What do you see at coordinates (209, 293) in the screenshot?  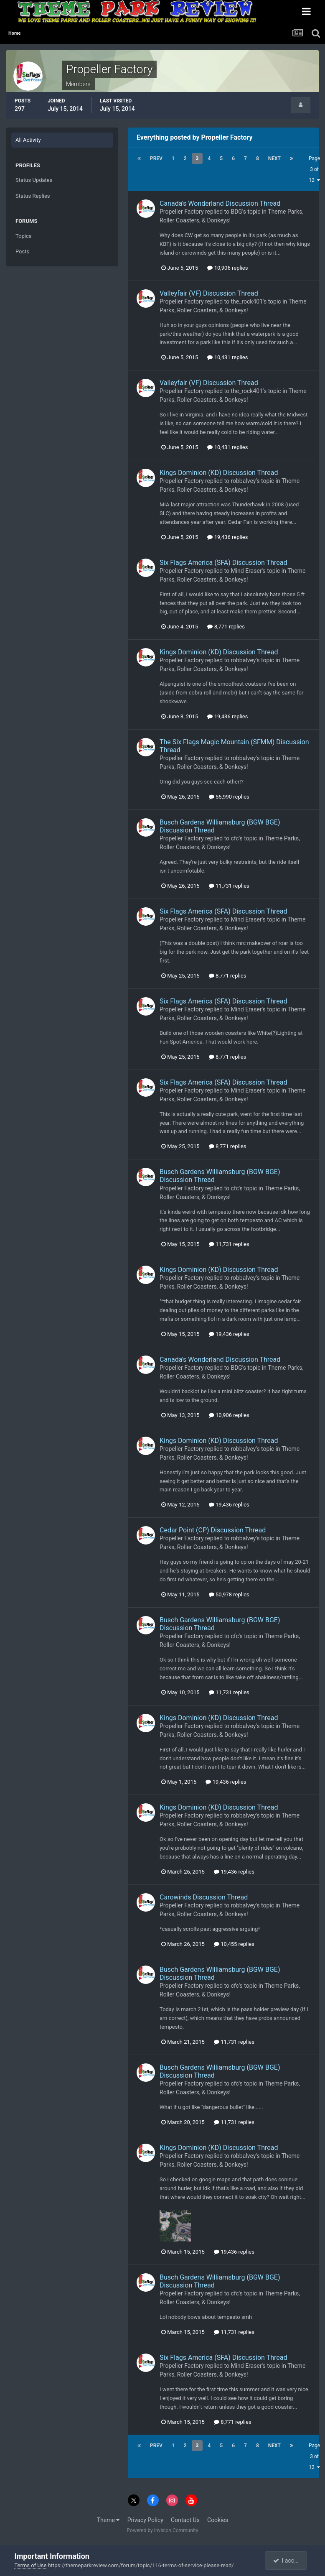 I see `Valleyfair (VF) Discussion Thread` at bounding box center [209, 293].